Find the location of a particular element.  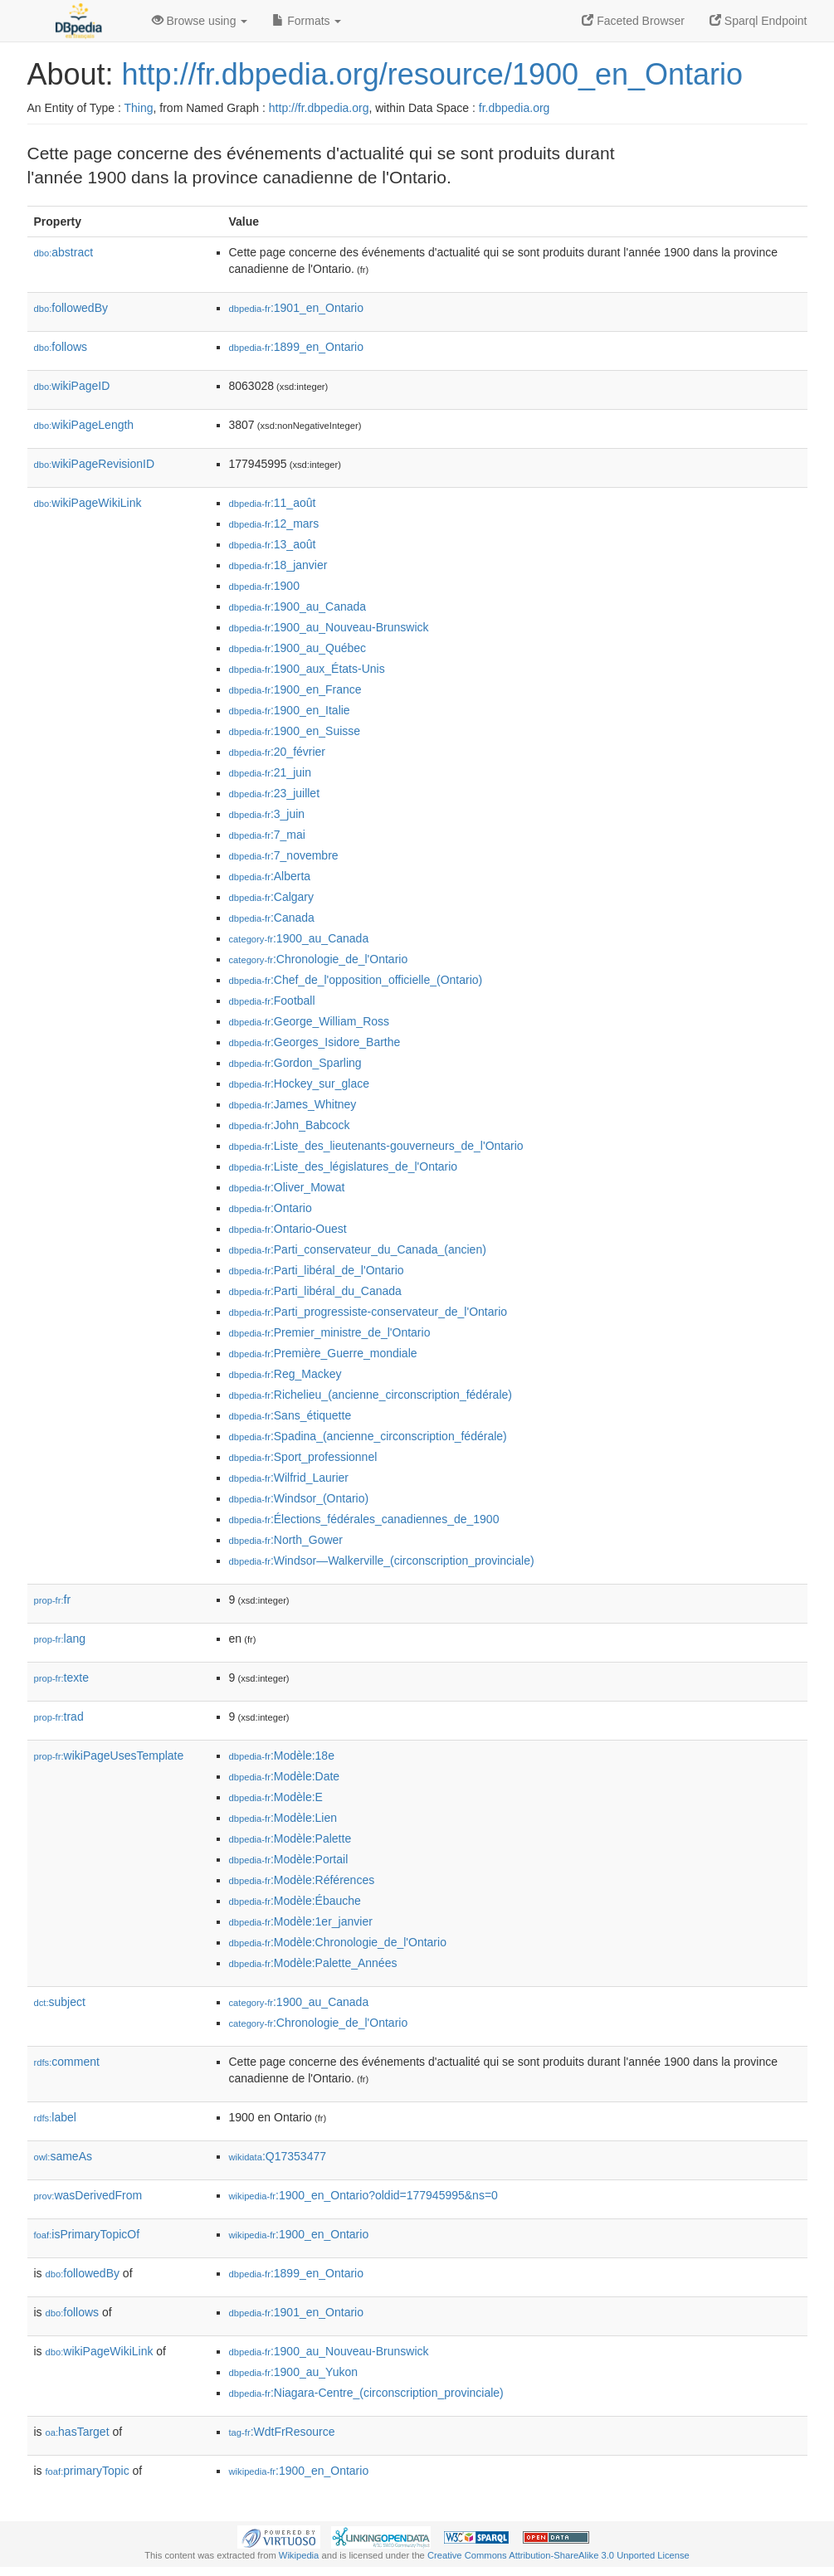

:WdtFrResource is located at coordinates (282, 2431).